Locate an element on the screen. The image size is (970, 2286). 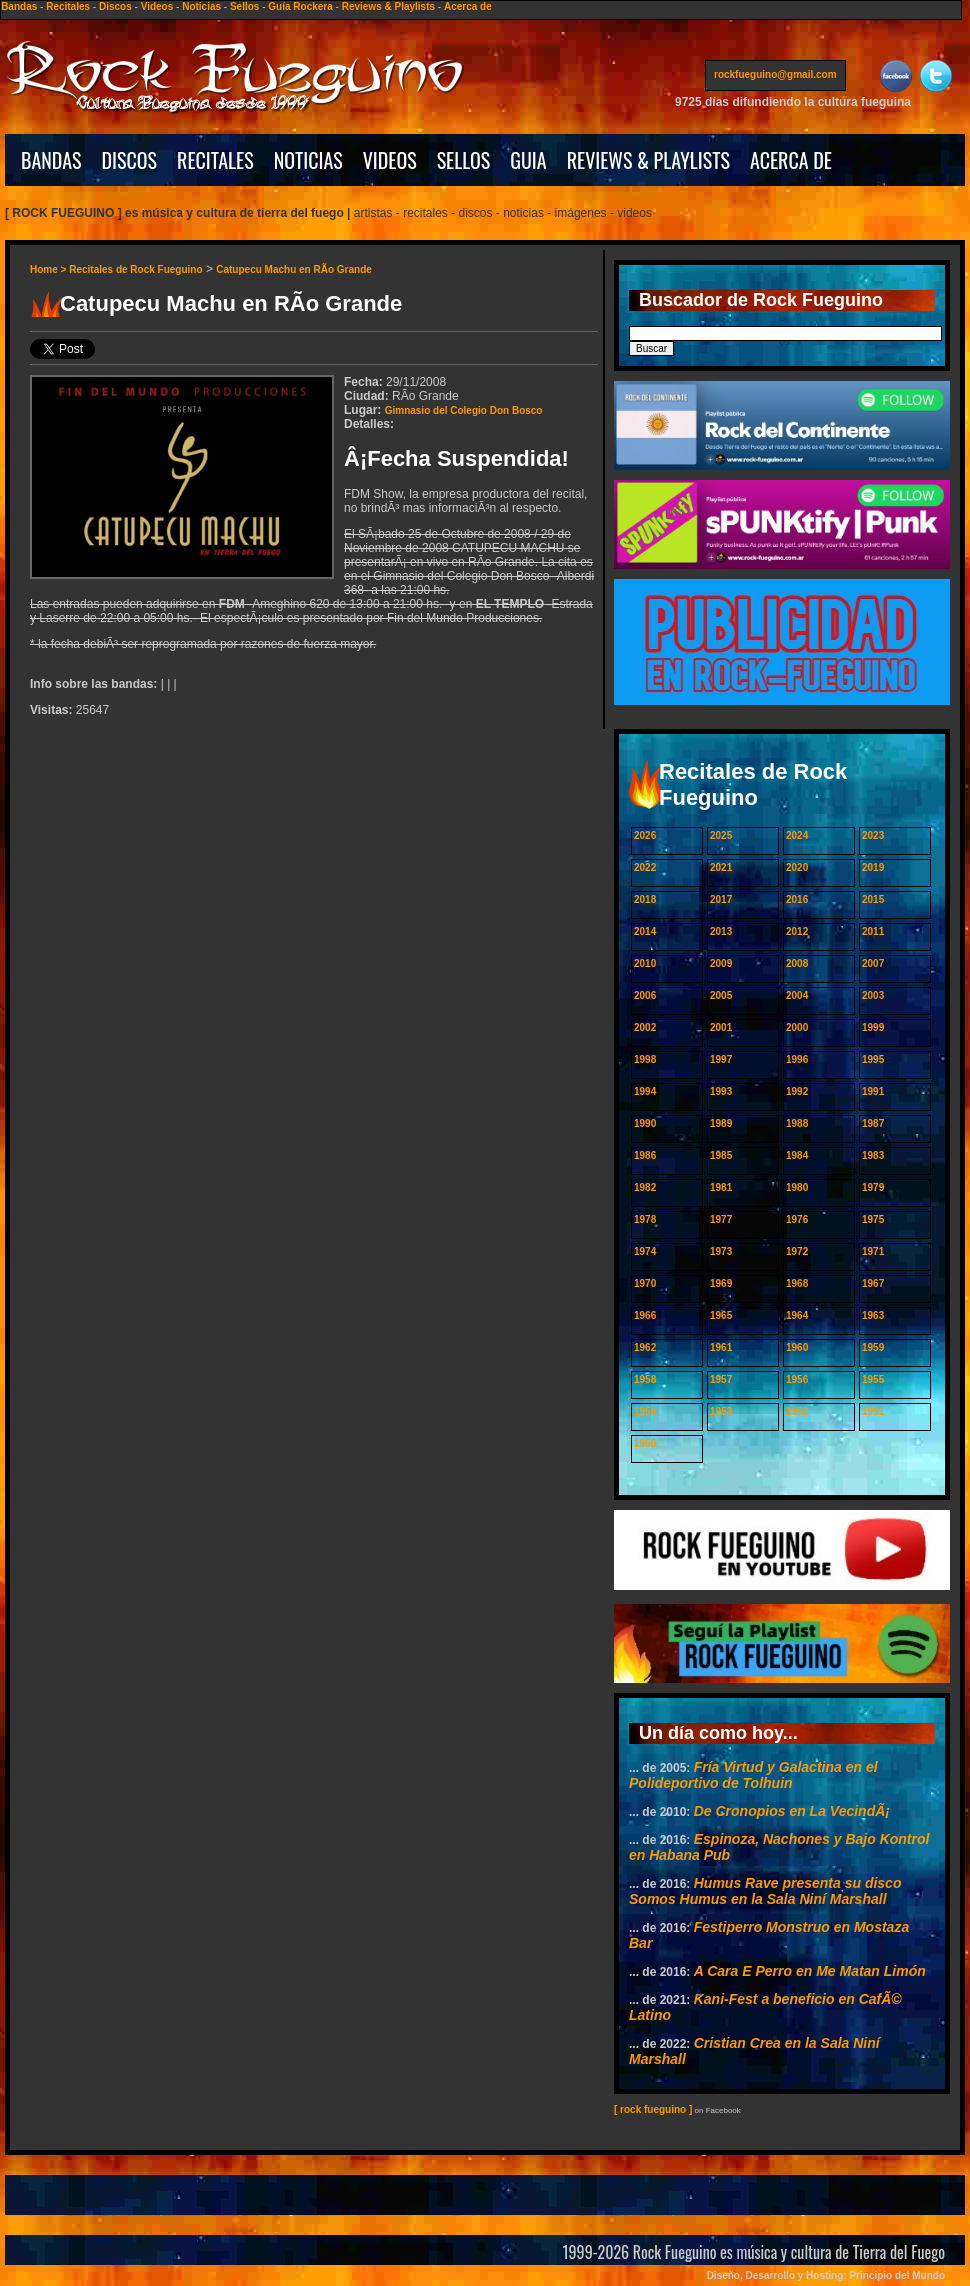
Home > is located at coordinates (49, 269).